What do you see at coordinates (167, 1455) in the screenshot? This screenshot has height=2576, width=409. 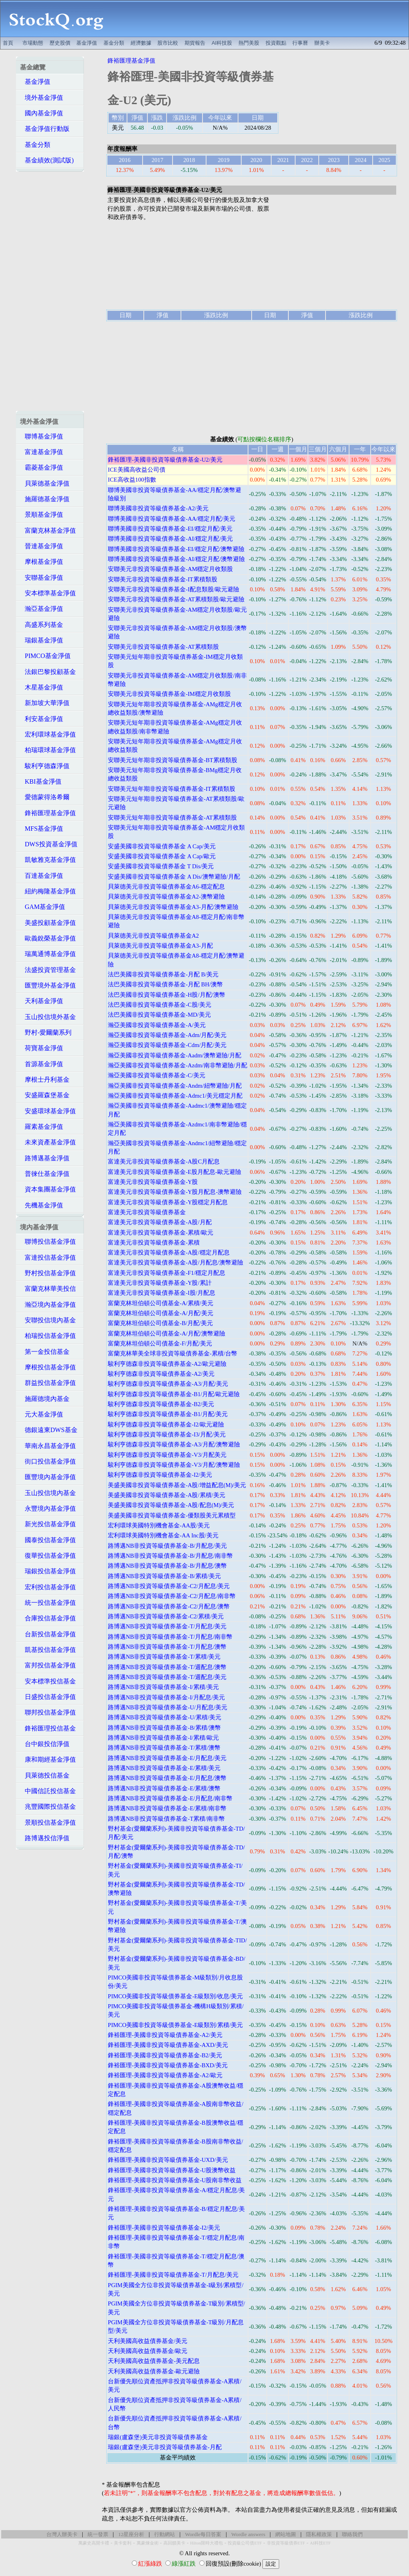 I see `駿利亨德森非投資等級債券基金-V3/月配美元` at bounding box center [167, 1455].